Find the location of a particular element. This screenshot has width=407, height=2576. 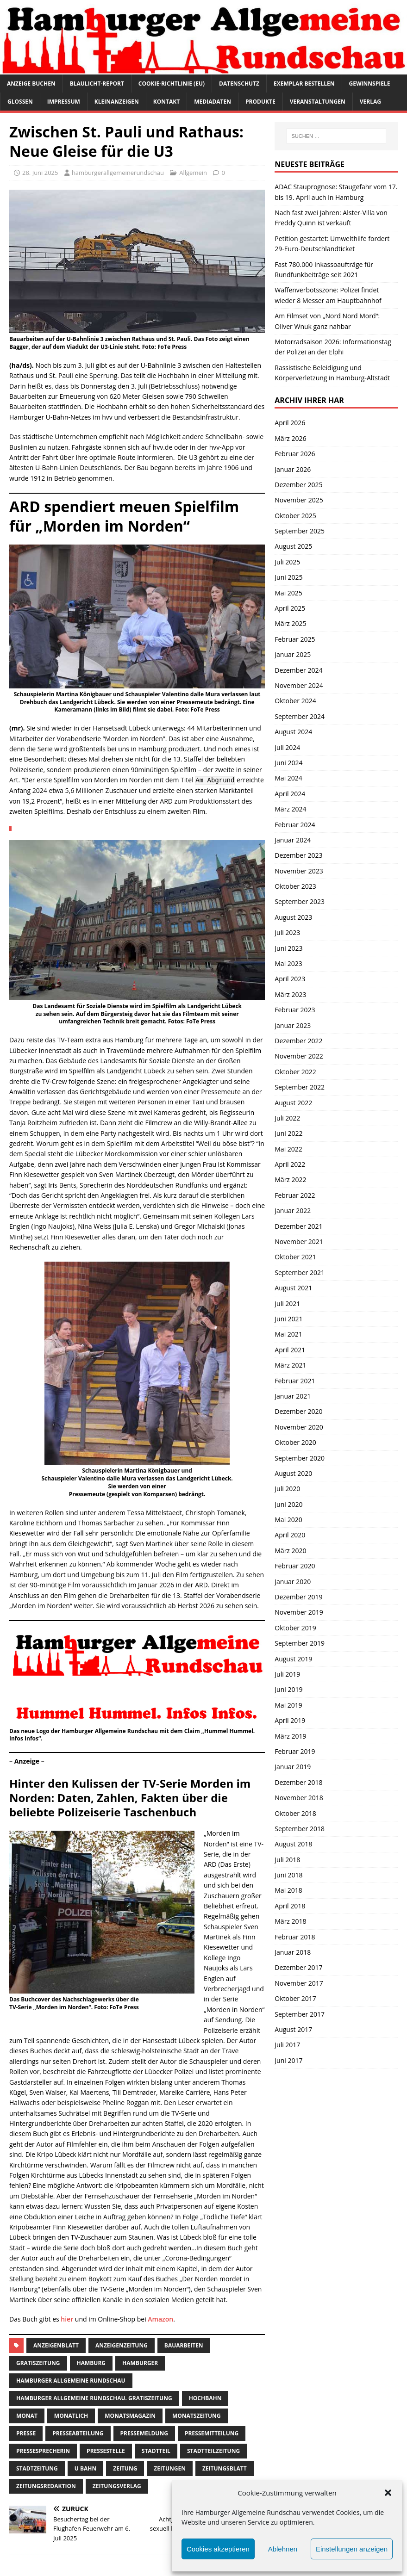

November 2020 is located at coordinates (299, 1427).